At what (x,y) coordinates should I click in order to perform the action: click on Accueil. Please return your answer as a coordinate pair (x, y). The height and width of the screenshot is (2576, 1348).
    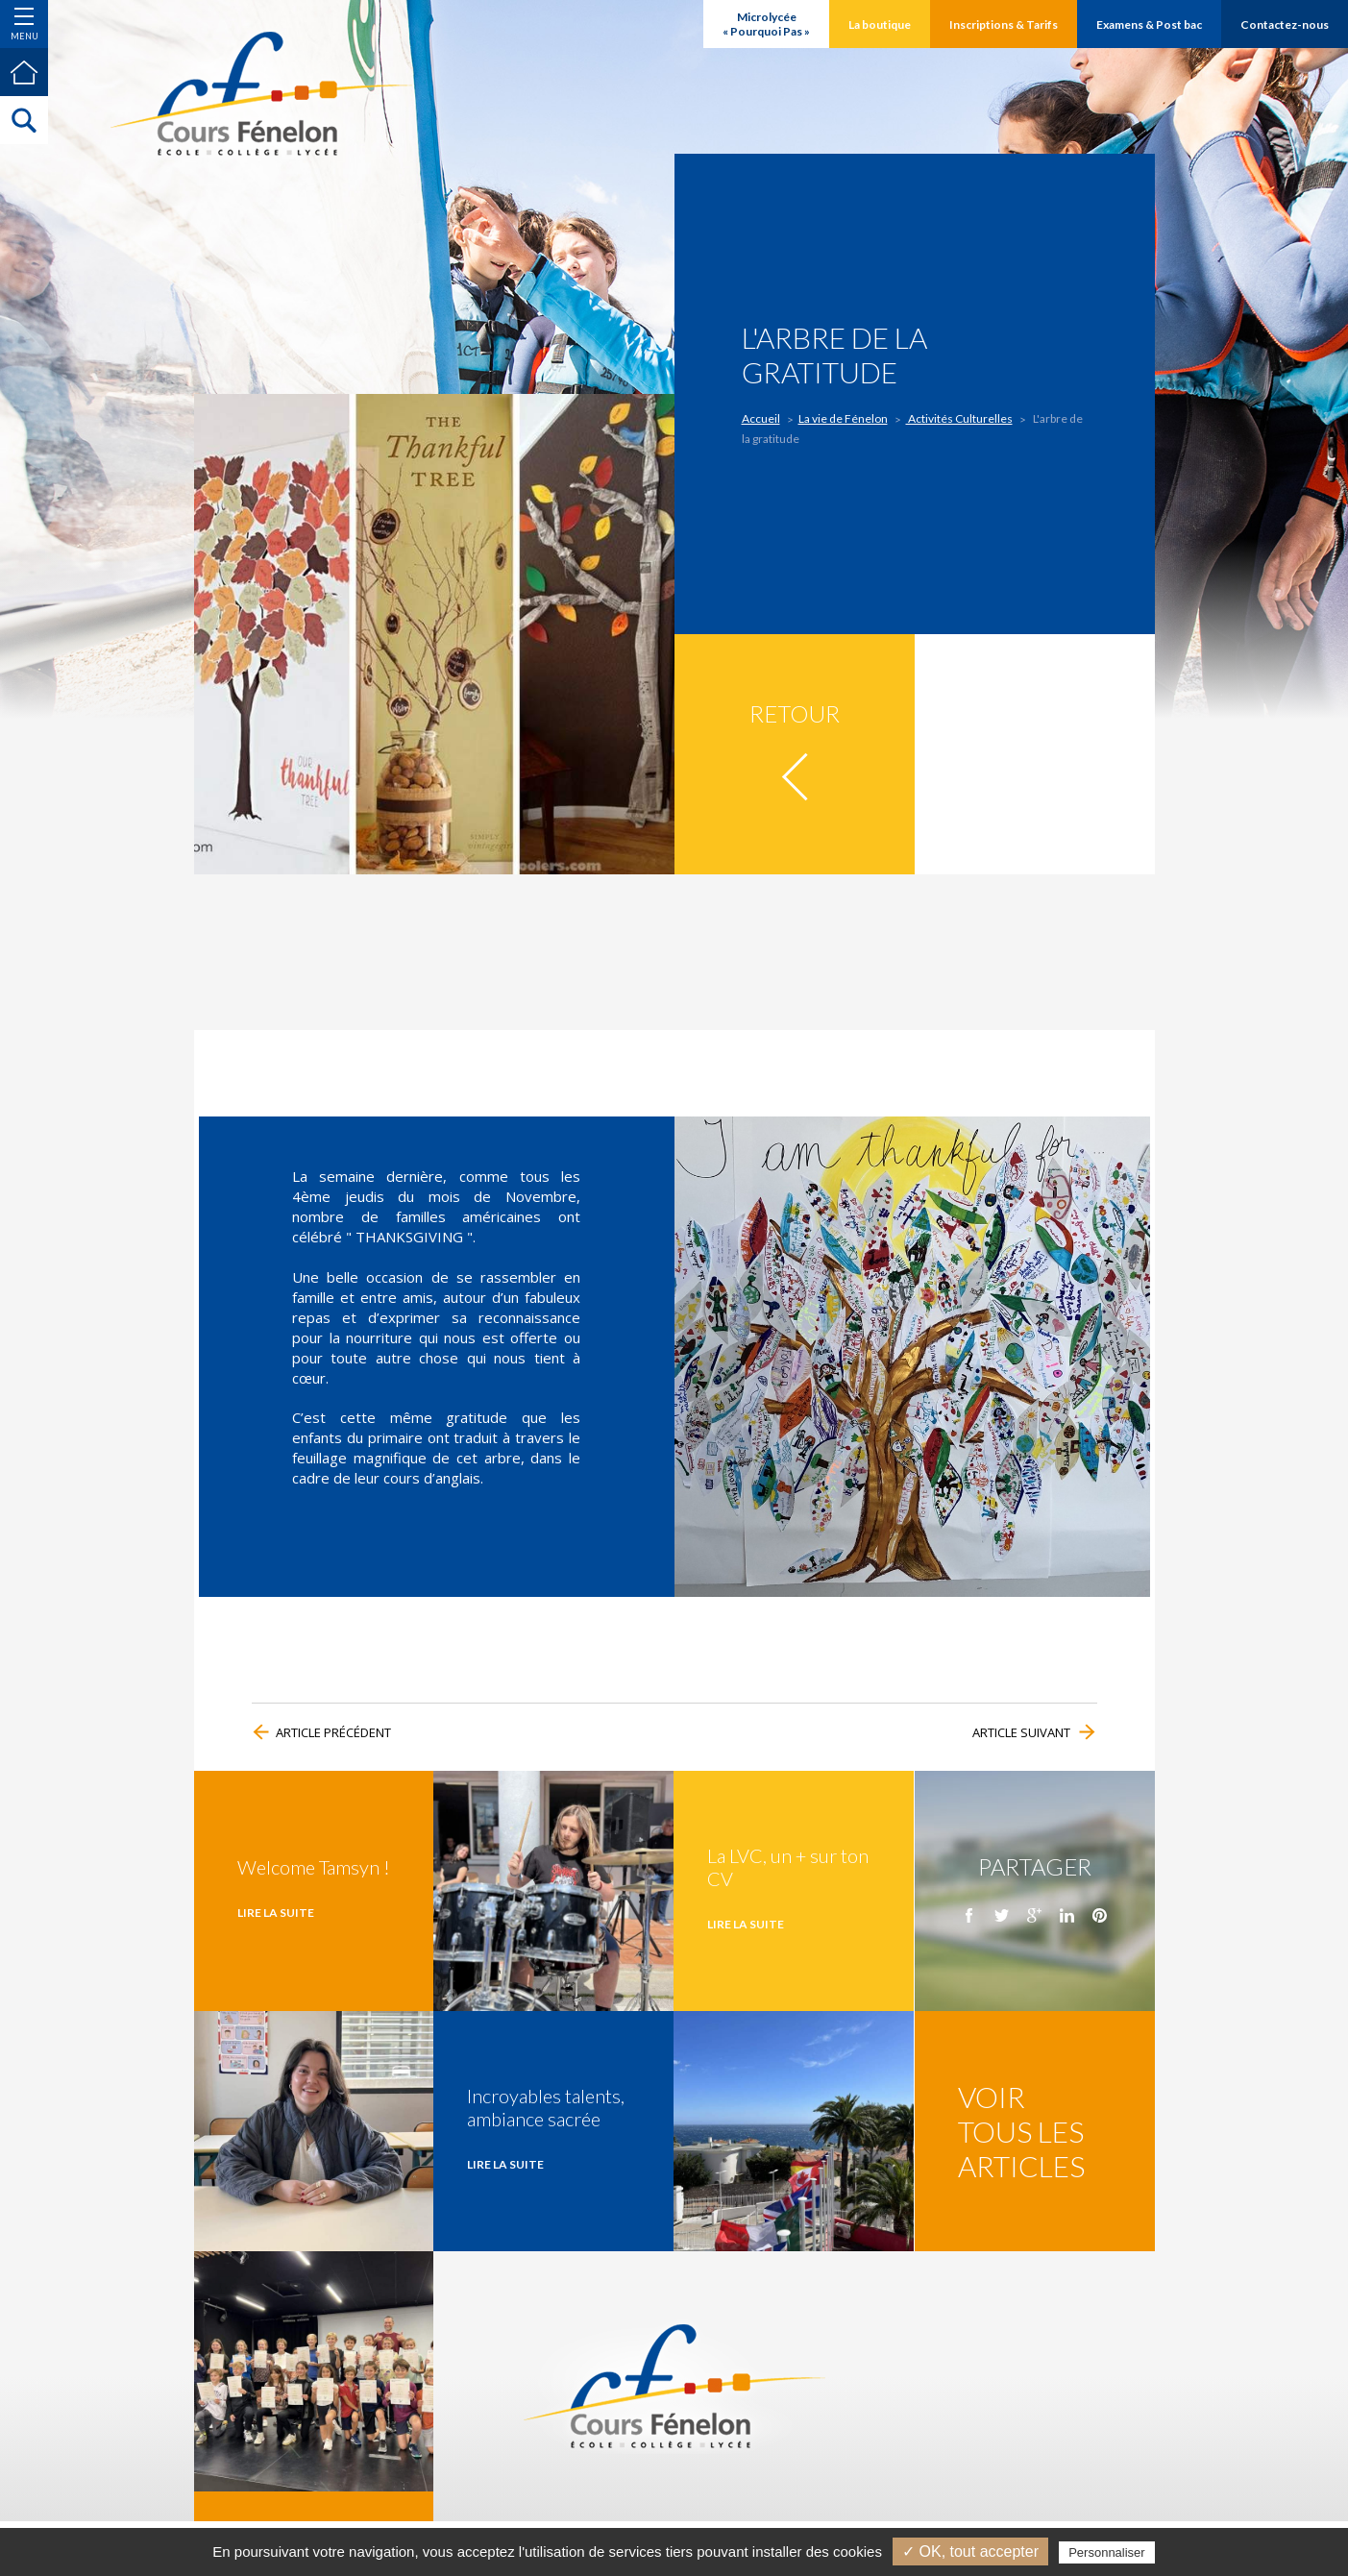
    Looking at the image, I should click on (762, 418).